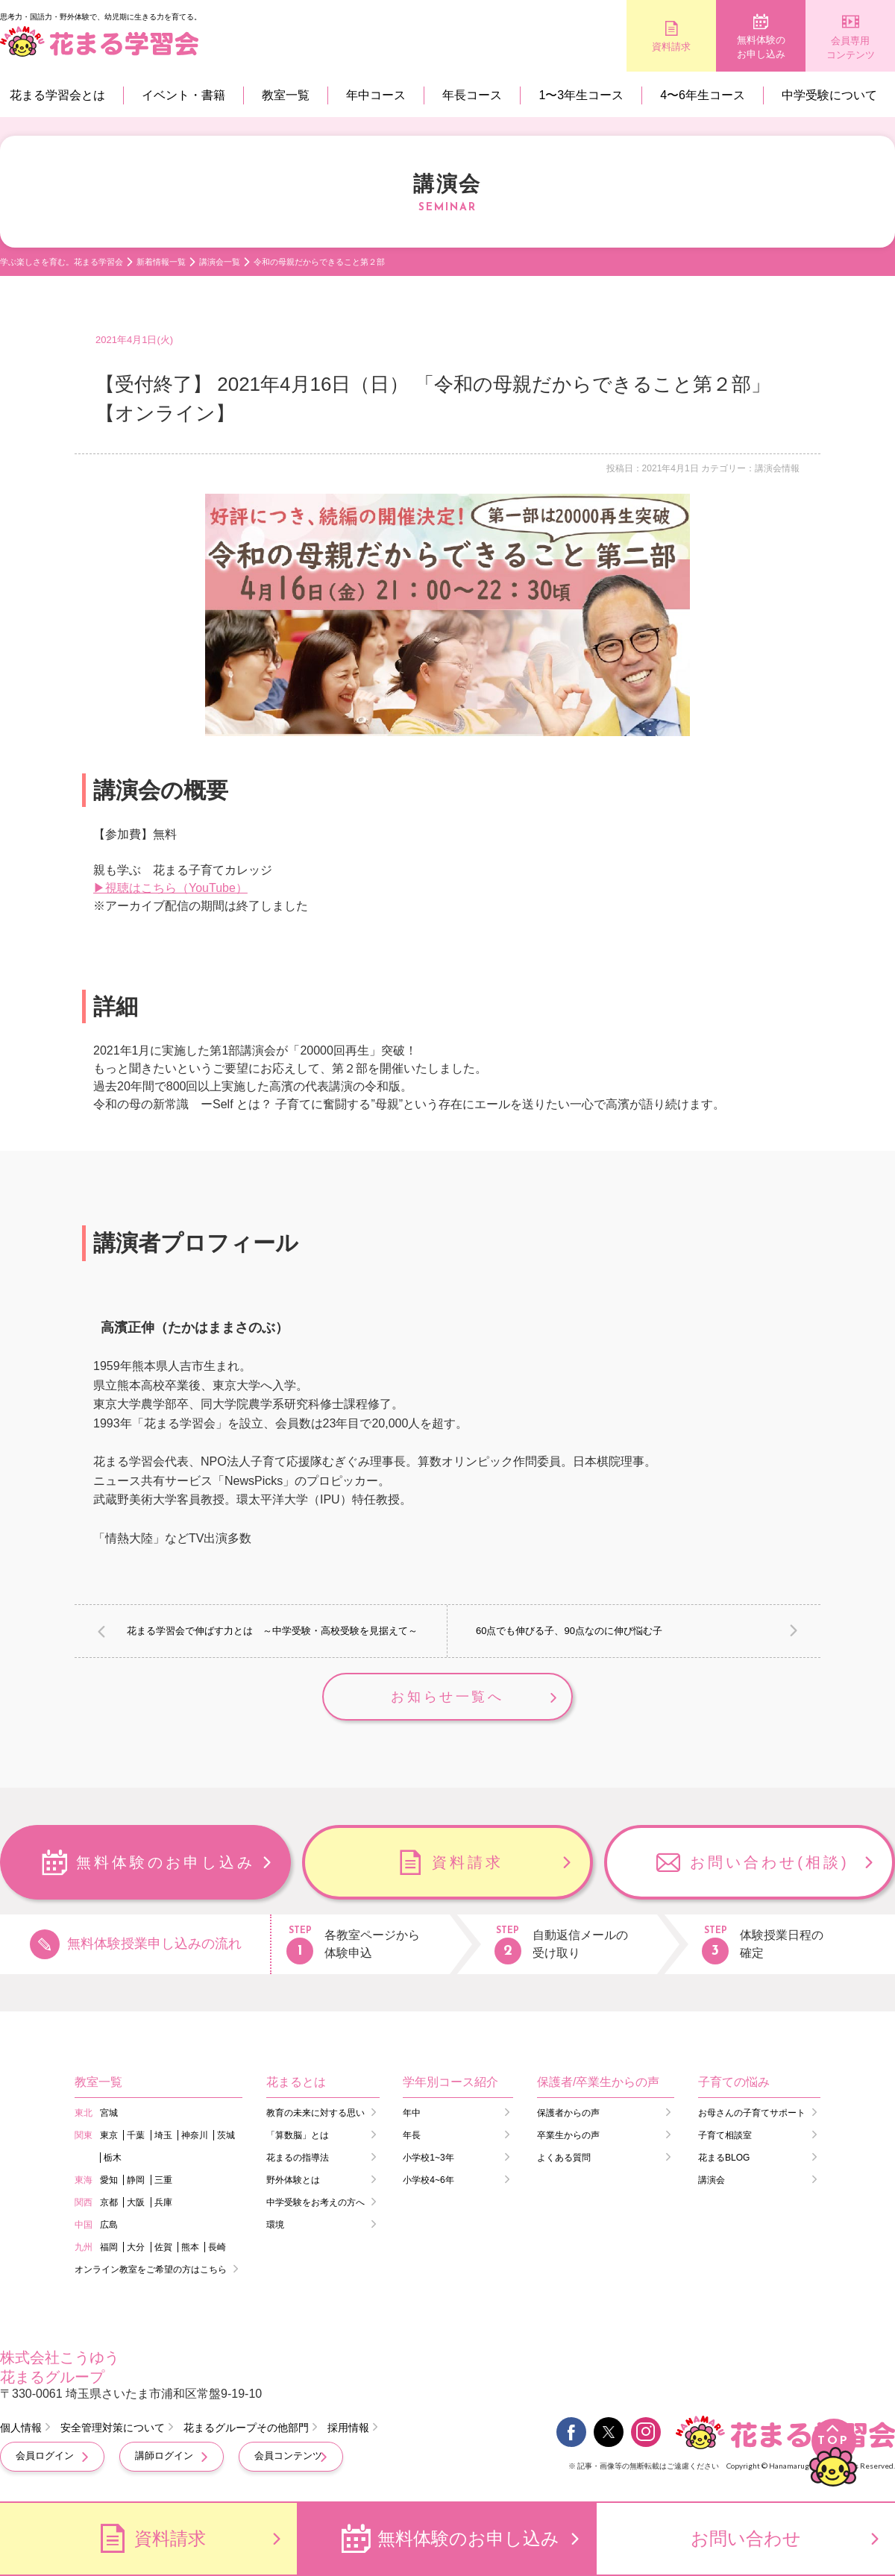  Describe the element at coordinates (136, 2180) in the screenshot. I see `静岡` at that location.